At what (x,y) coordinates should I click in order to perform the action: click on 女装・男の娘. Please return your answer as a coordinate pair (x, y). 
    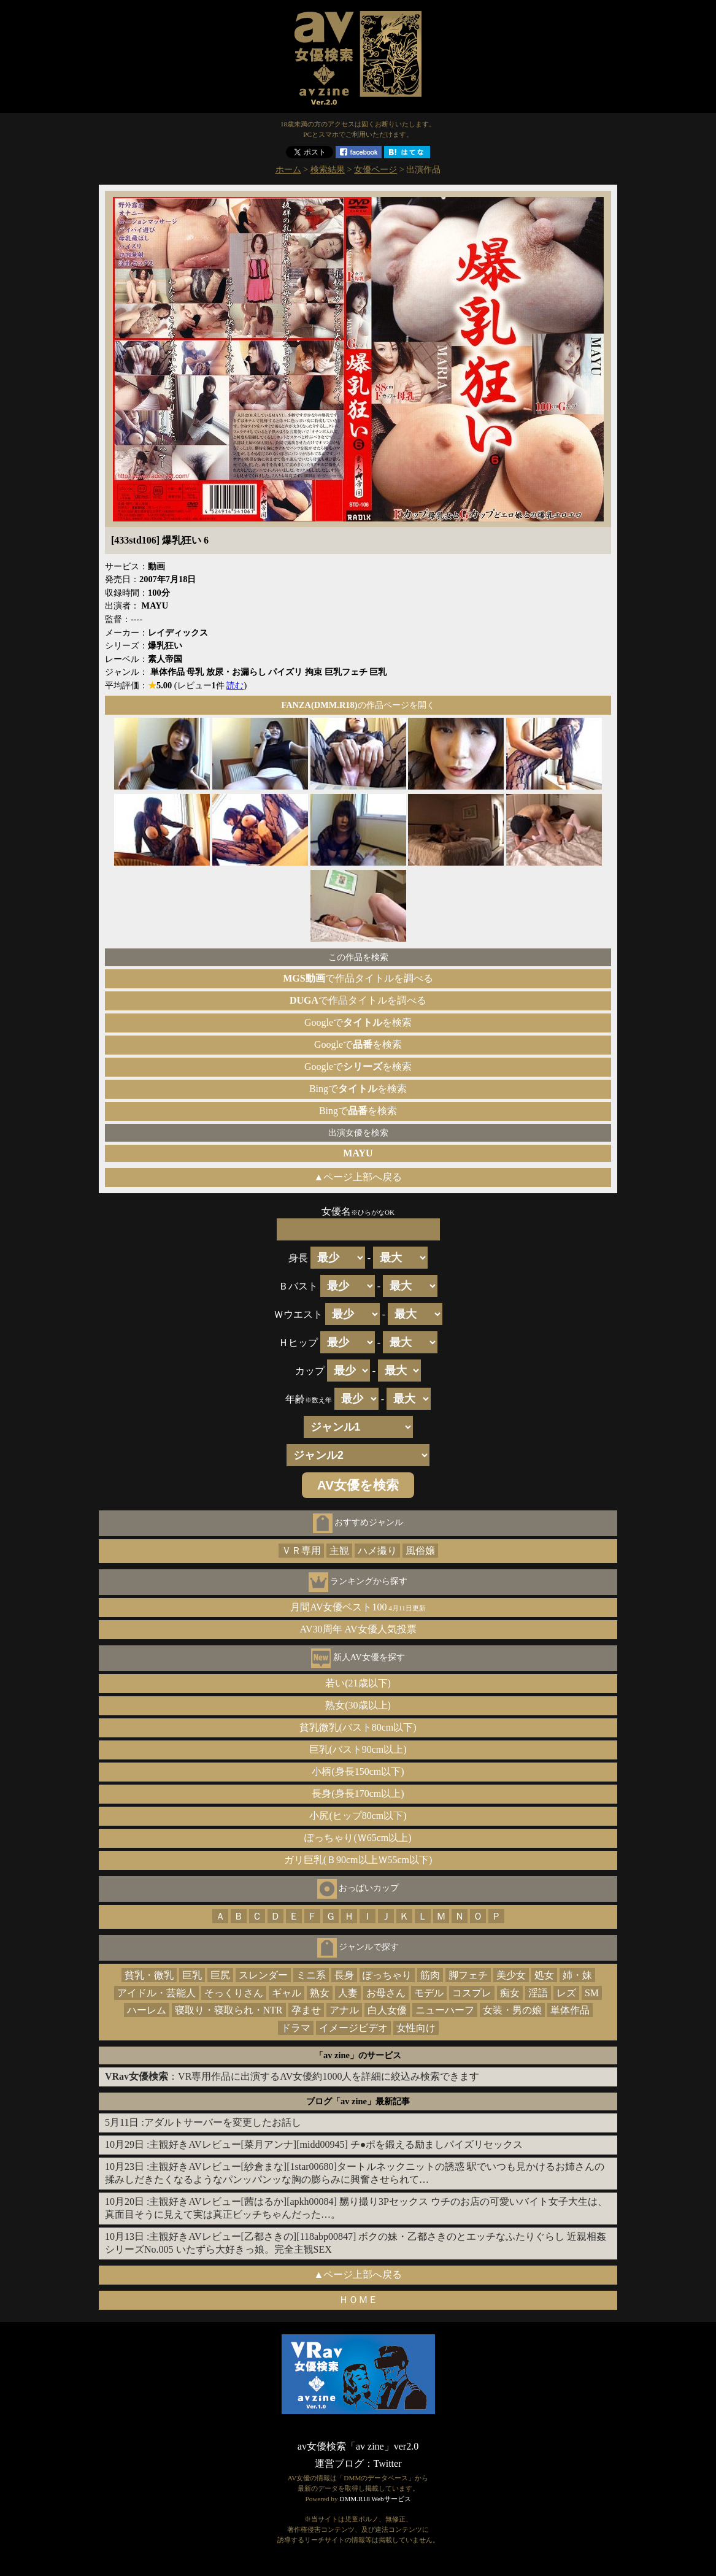
    Looking at the image, I should click on (512, 2010).